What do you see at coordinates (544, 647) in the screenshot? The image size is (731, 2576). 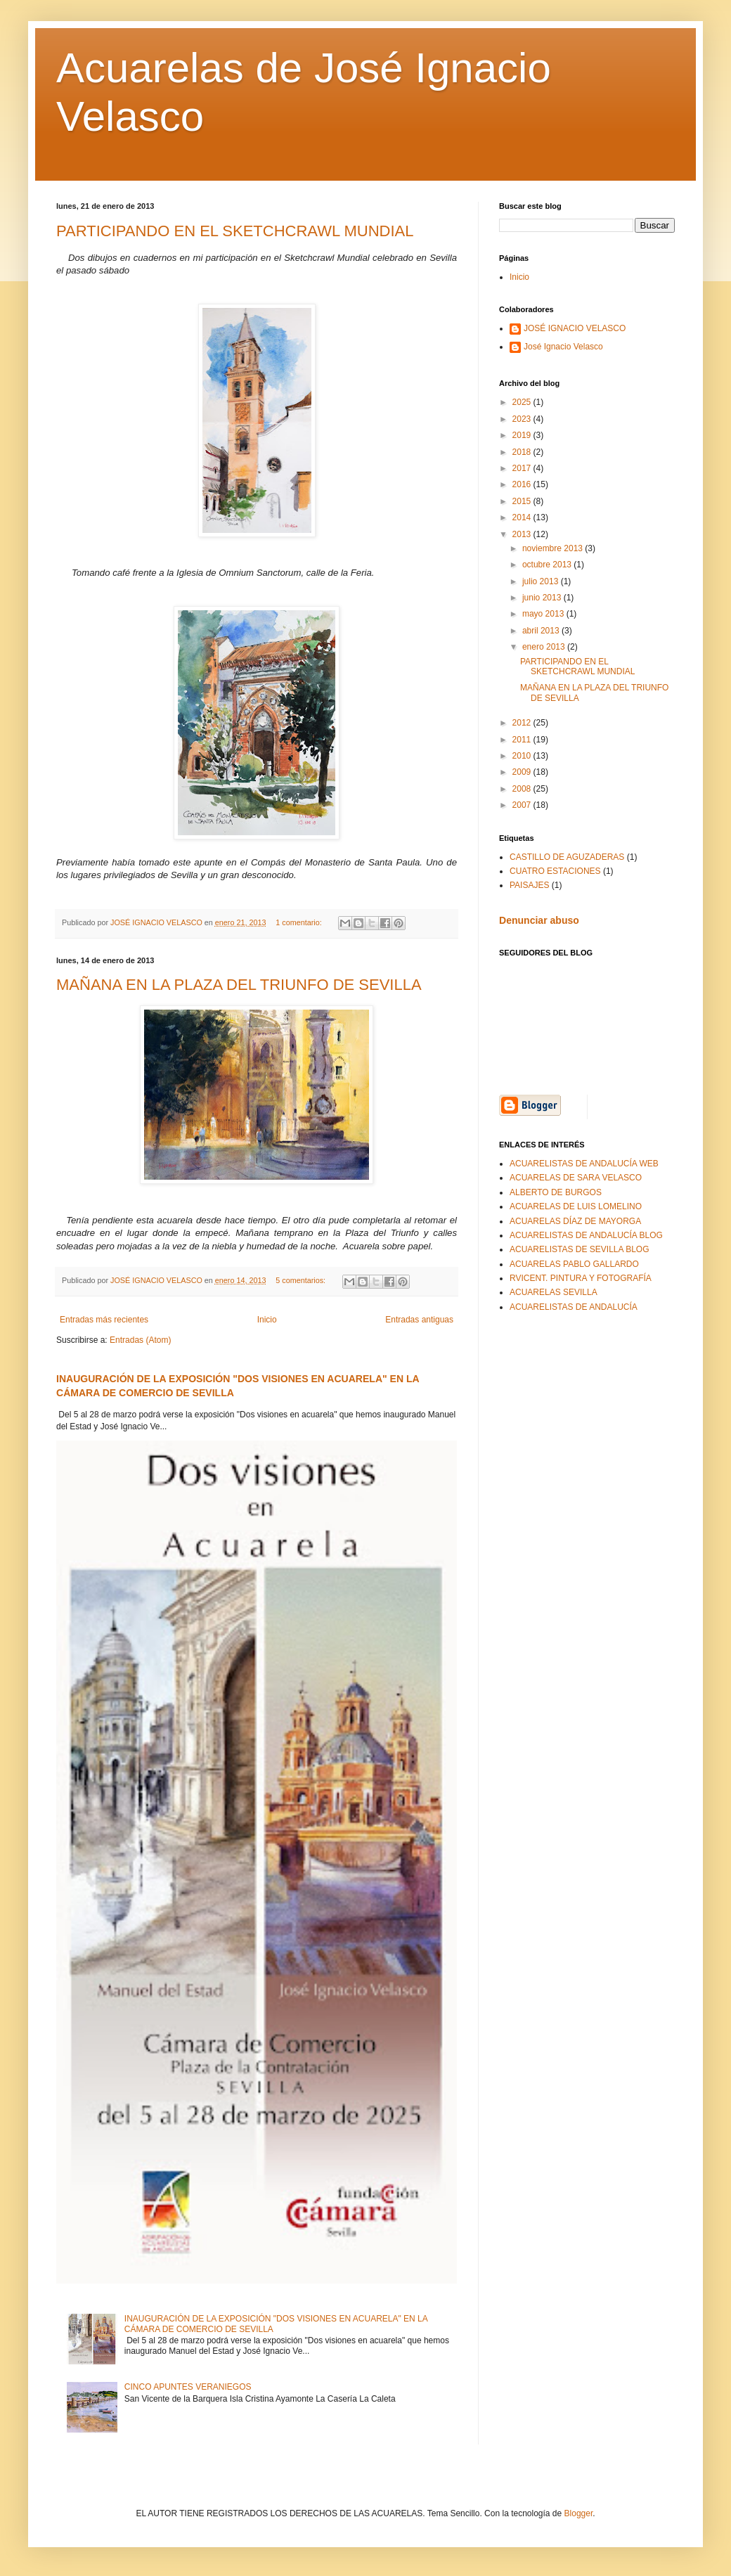 I see `enero 2013` at bounding box center [544, 647].